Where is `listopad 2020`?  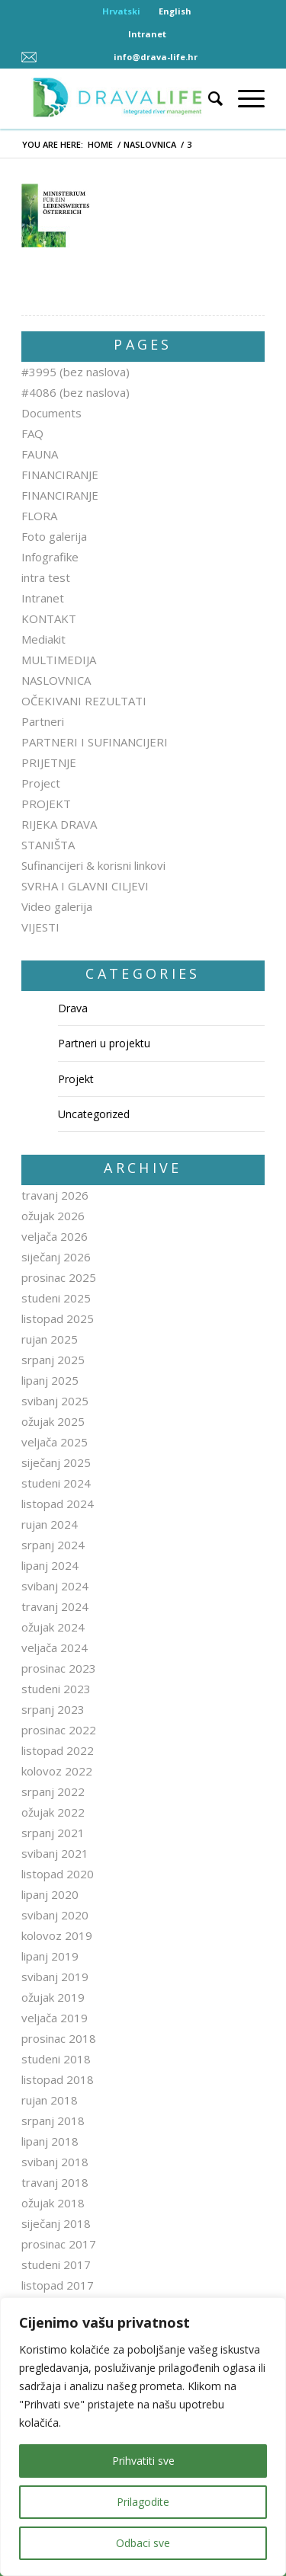
listopad 2020 is located at coordinates (57, 1873).